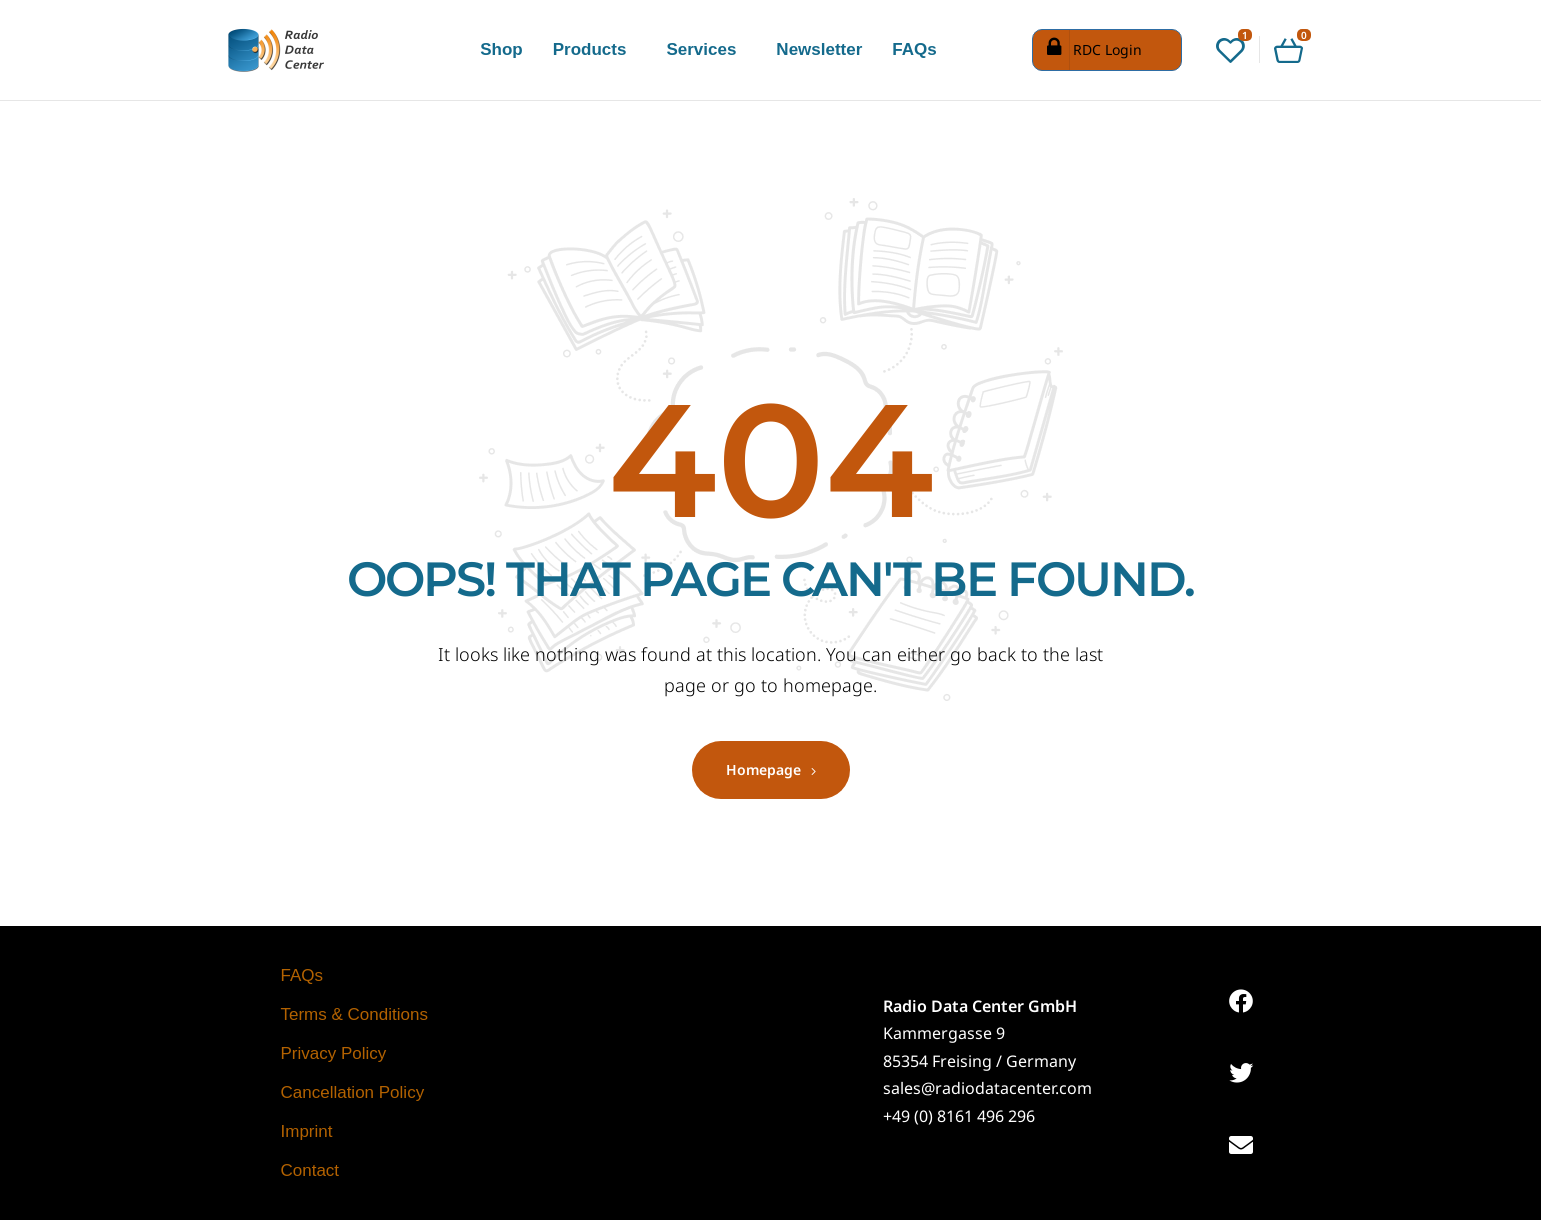 The height and width of the screenshot is (1220, 1541). I want to click on Services, so click(701, 49).